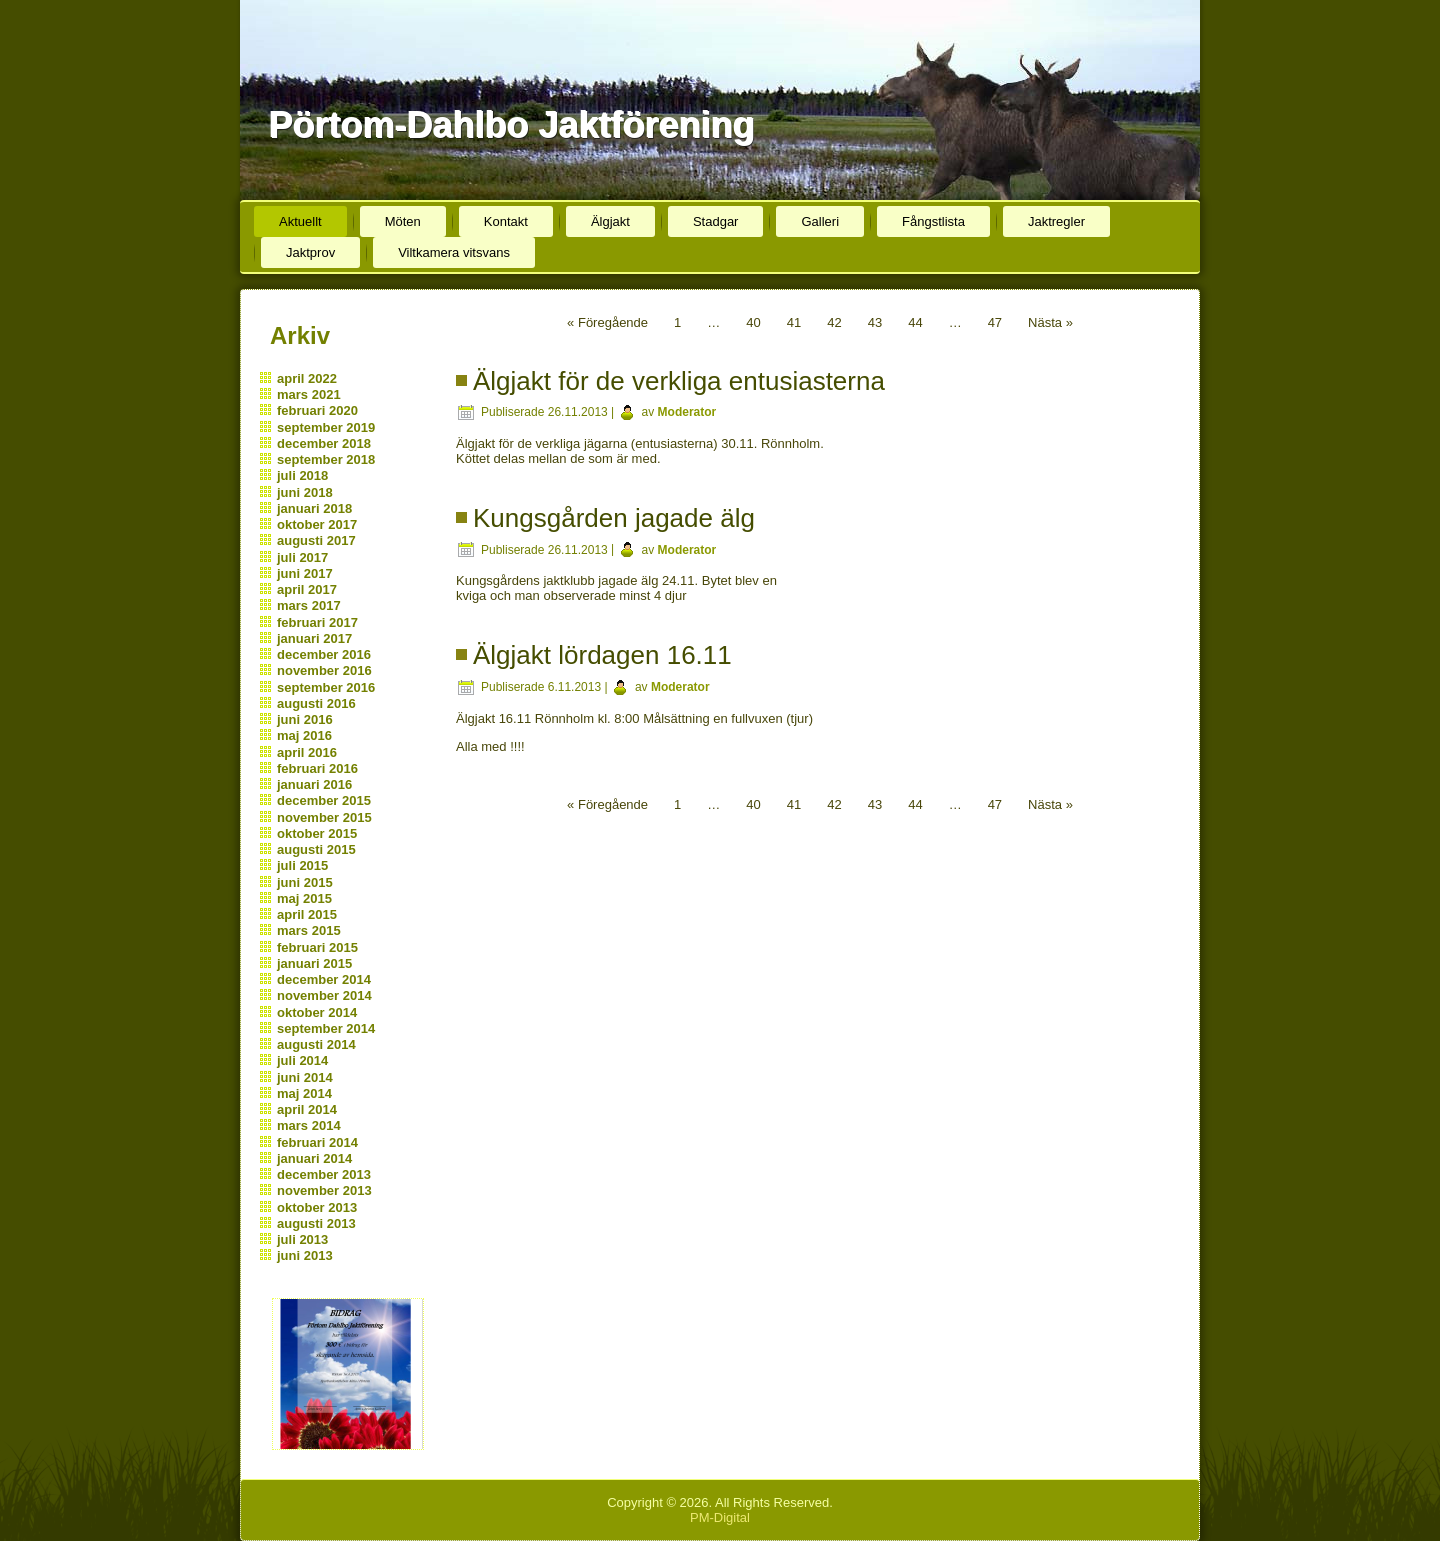  What do you see at coordinates (316, 1044) in the screenshot?
I see `augusti 2014` at bounding box center [316, 1044].